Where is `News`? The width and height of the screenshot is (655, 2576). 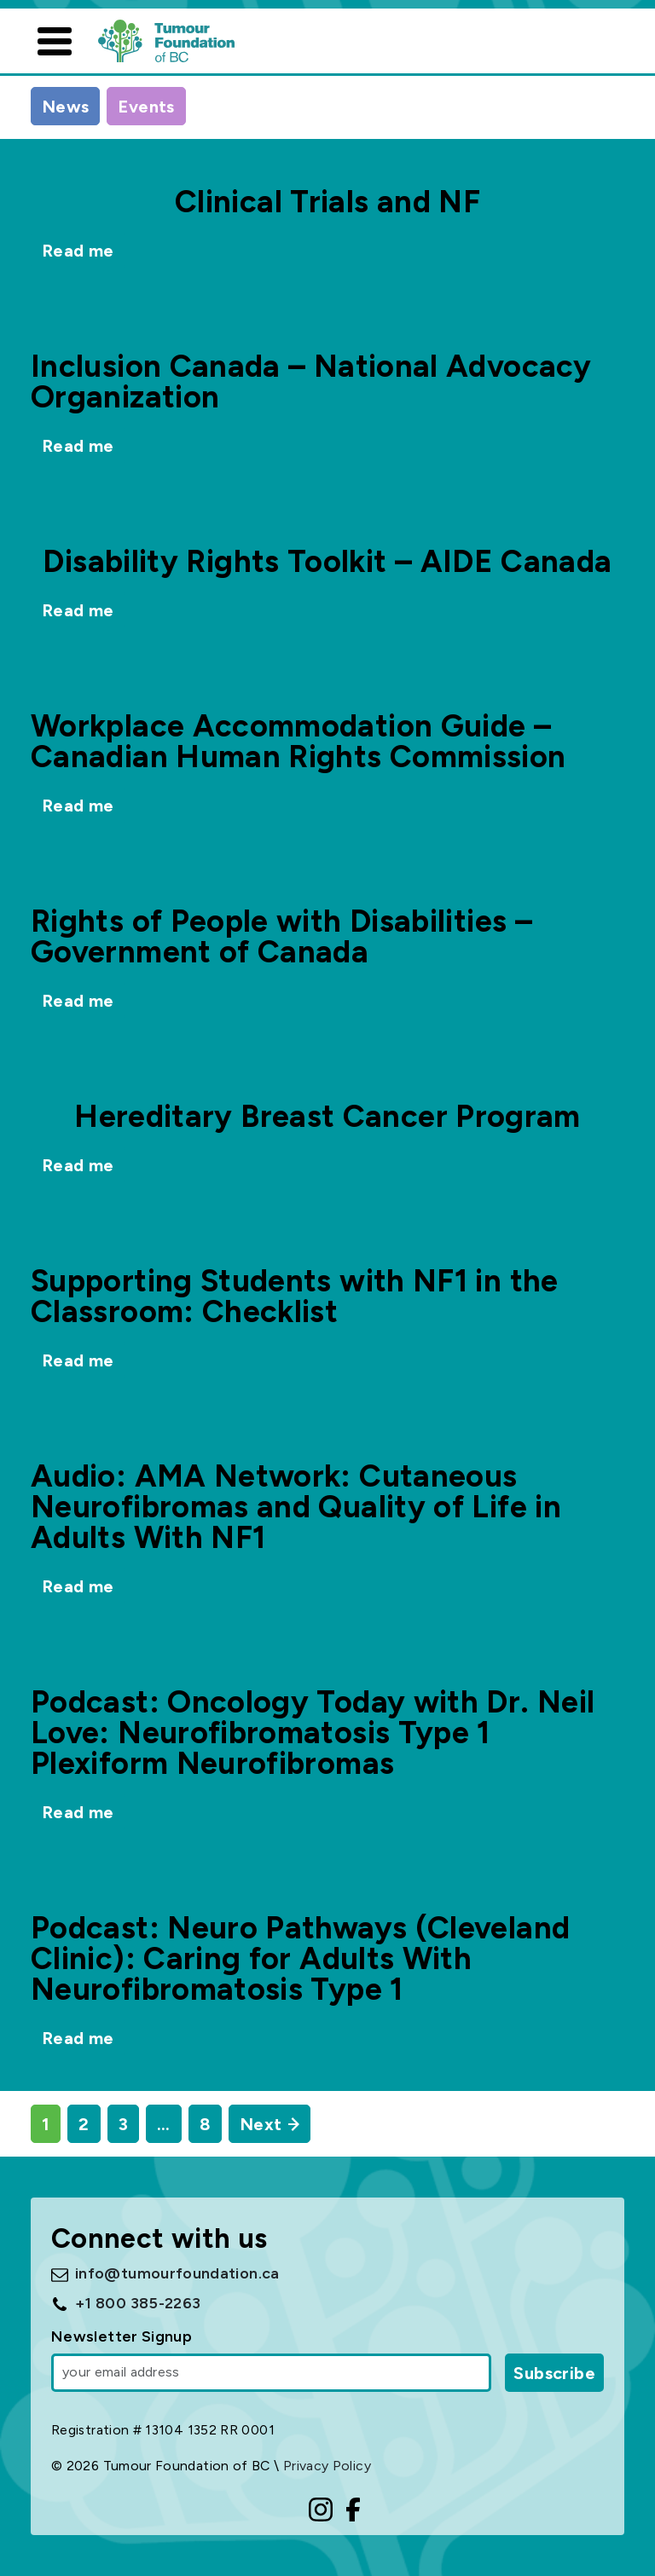
News is located at coordinates (65, 106).